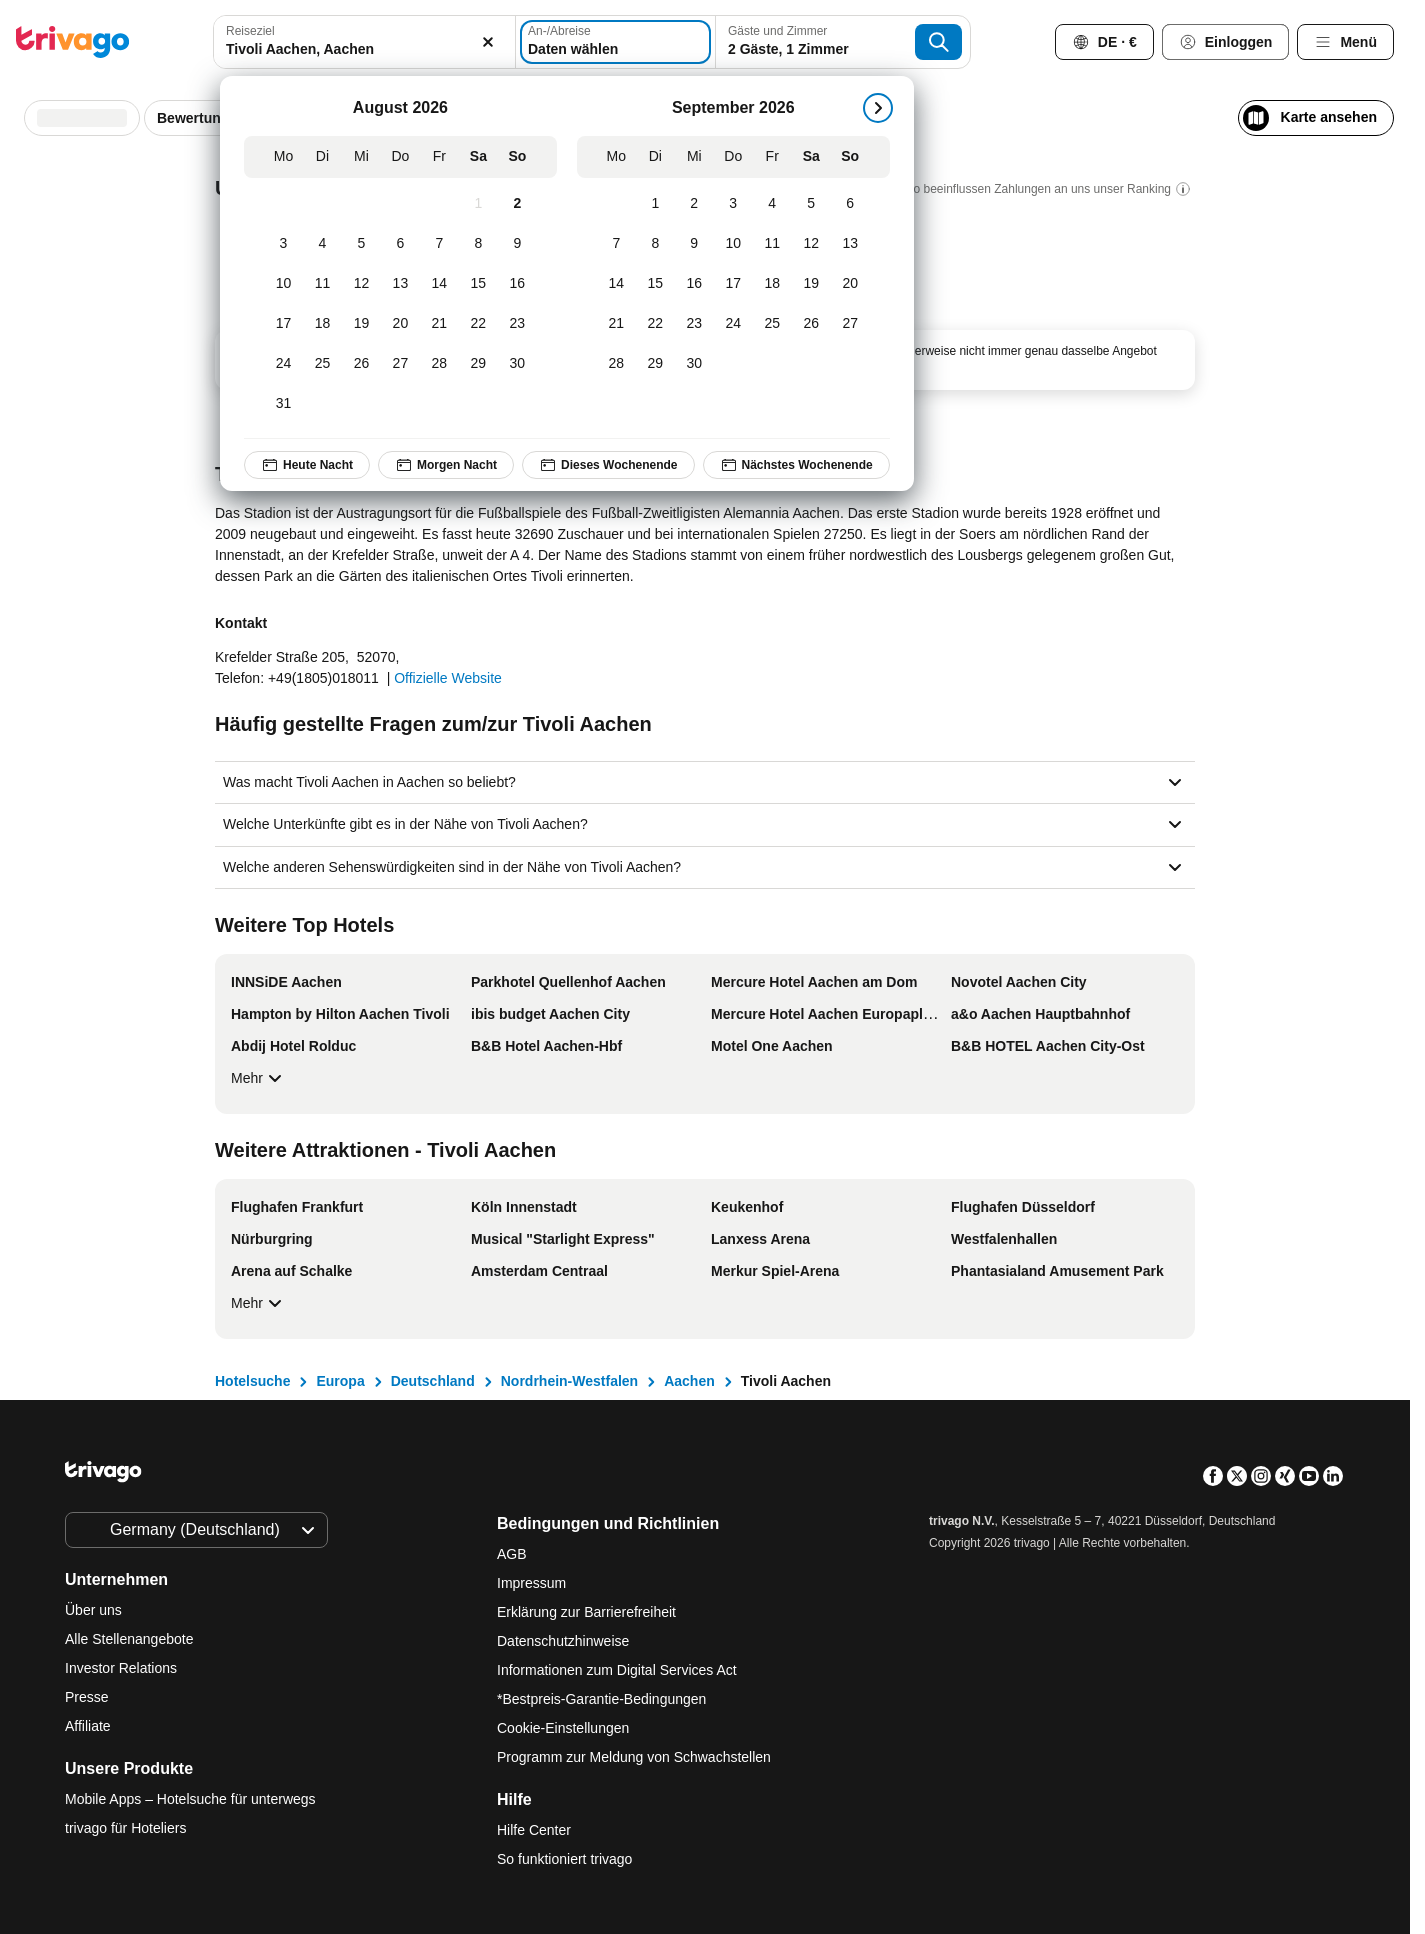  Describe the element at coordinates (850, 244) in the screenshot. I see `[Sonntag, September 13, 2026]` at that location.